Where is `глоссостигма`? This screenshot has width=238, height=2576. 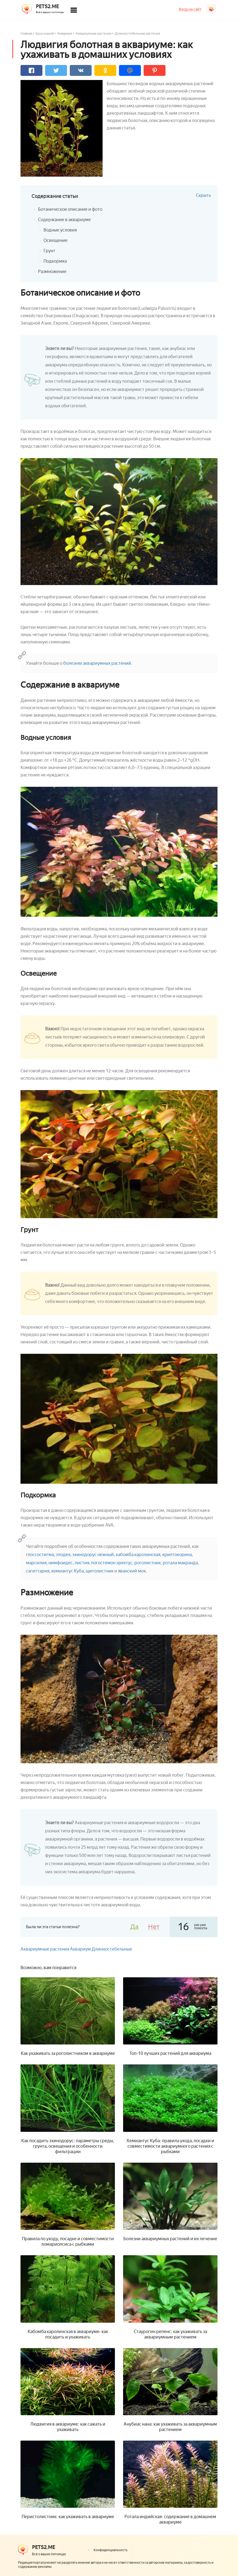 глоссостигма is located at coordinates (40, 1554).